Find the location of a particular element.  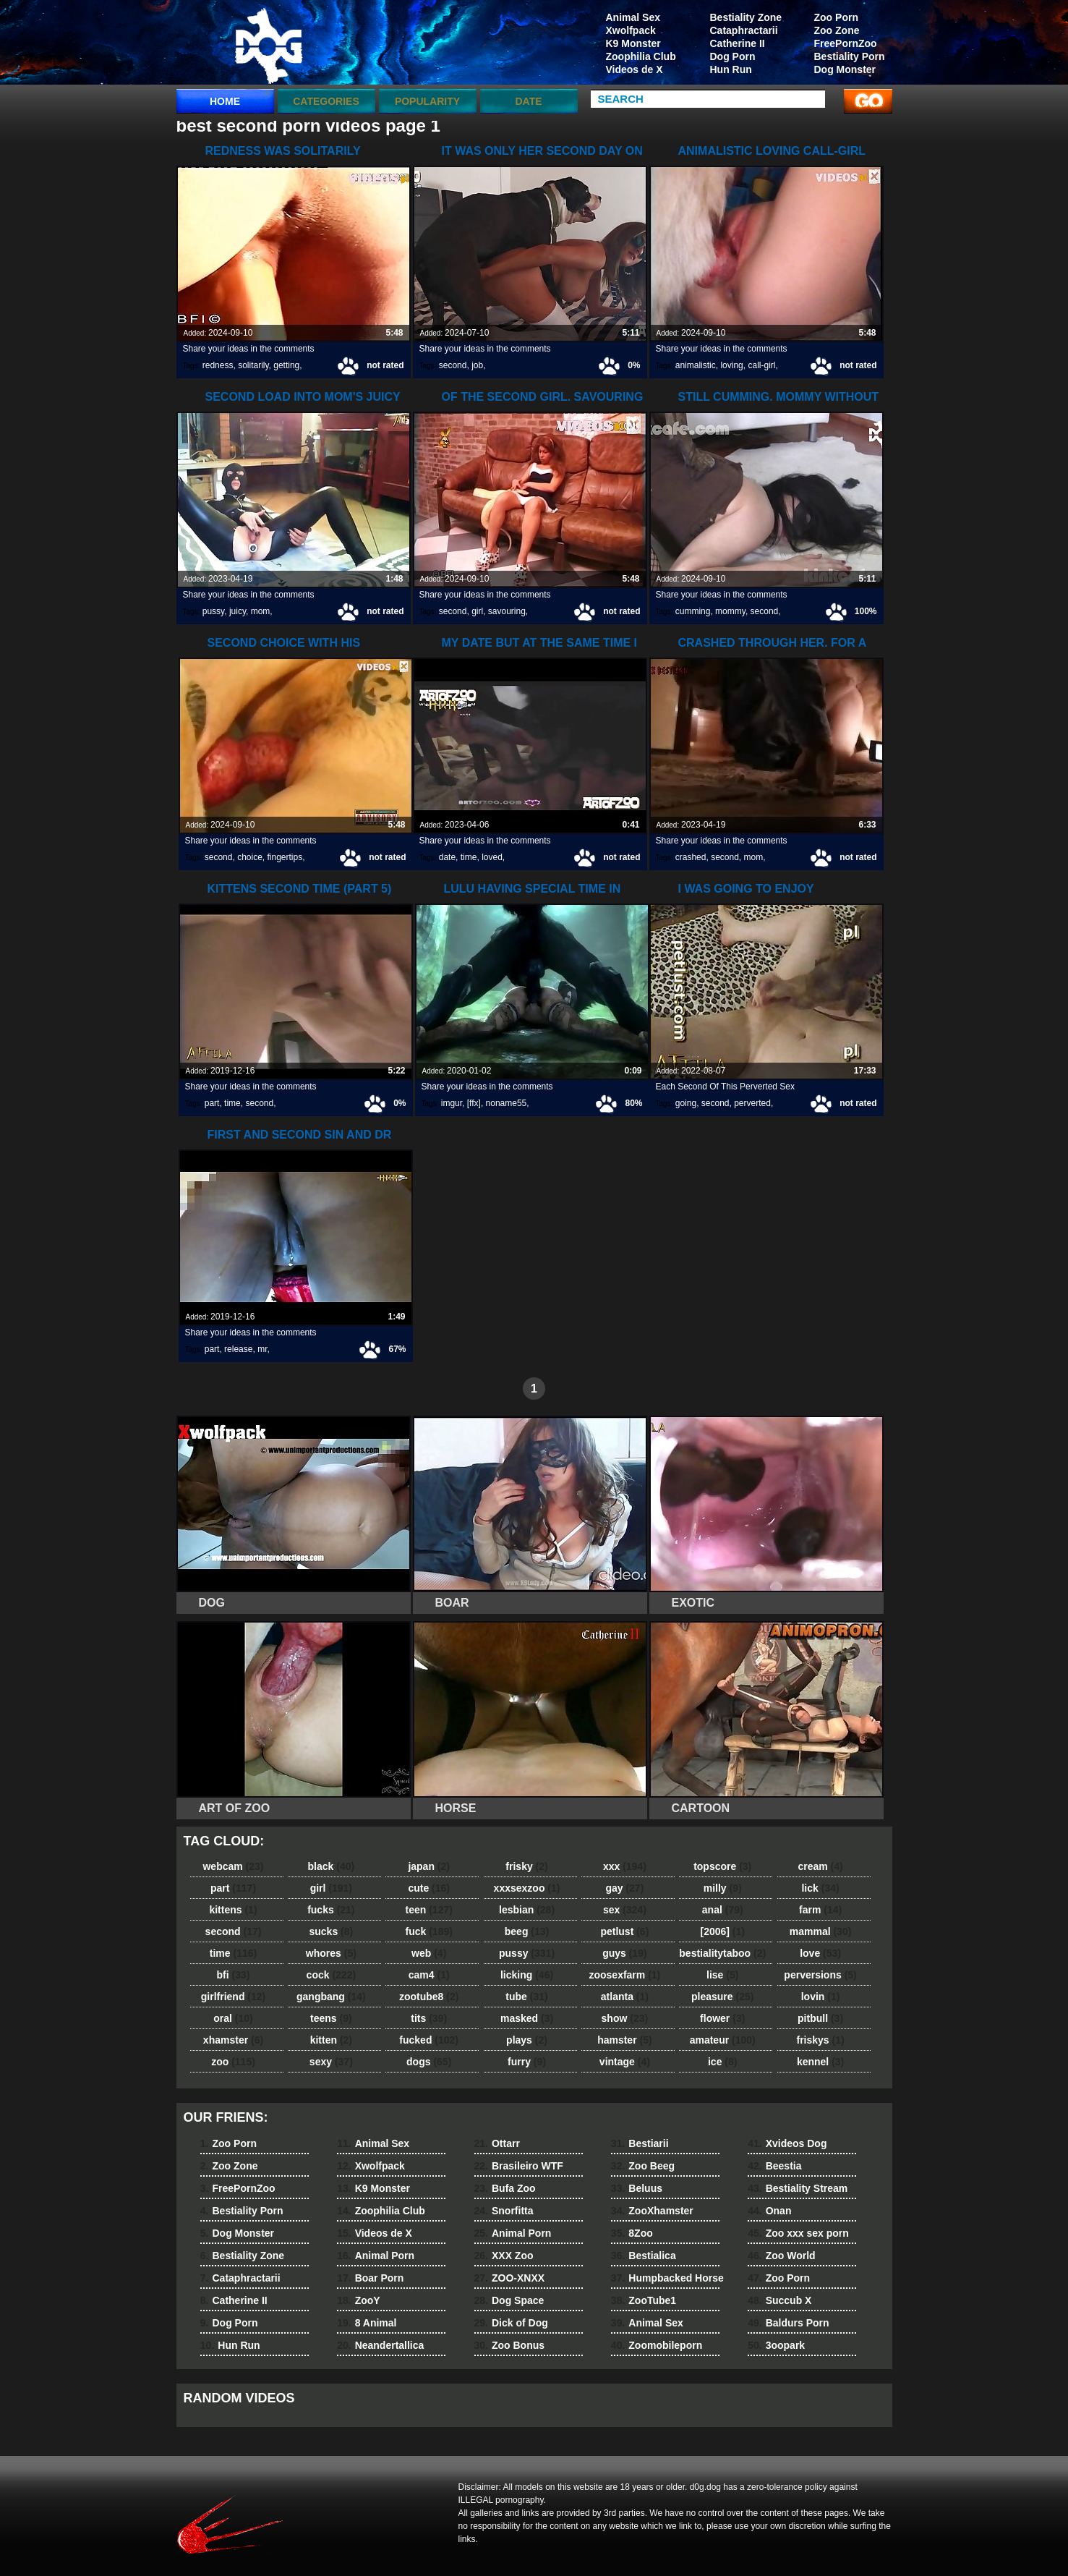

cam4 is located at coordinates (429, 1975).